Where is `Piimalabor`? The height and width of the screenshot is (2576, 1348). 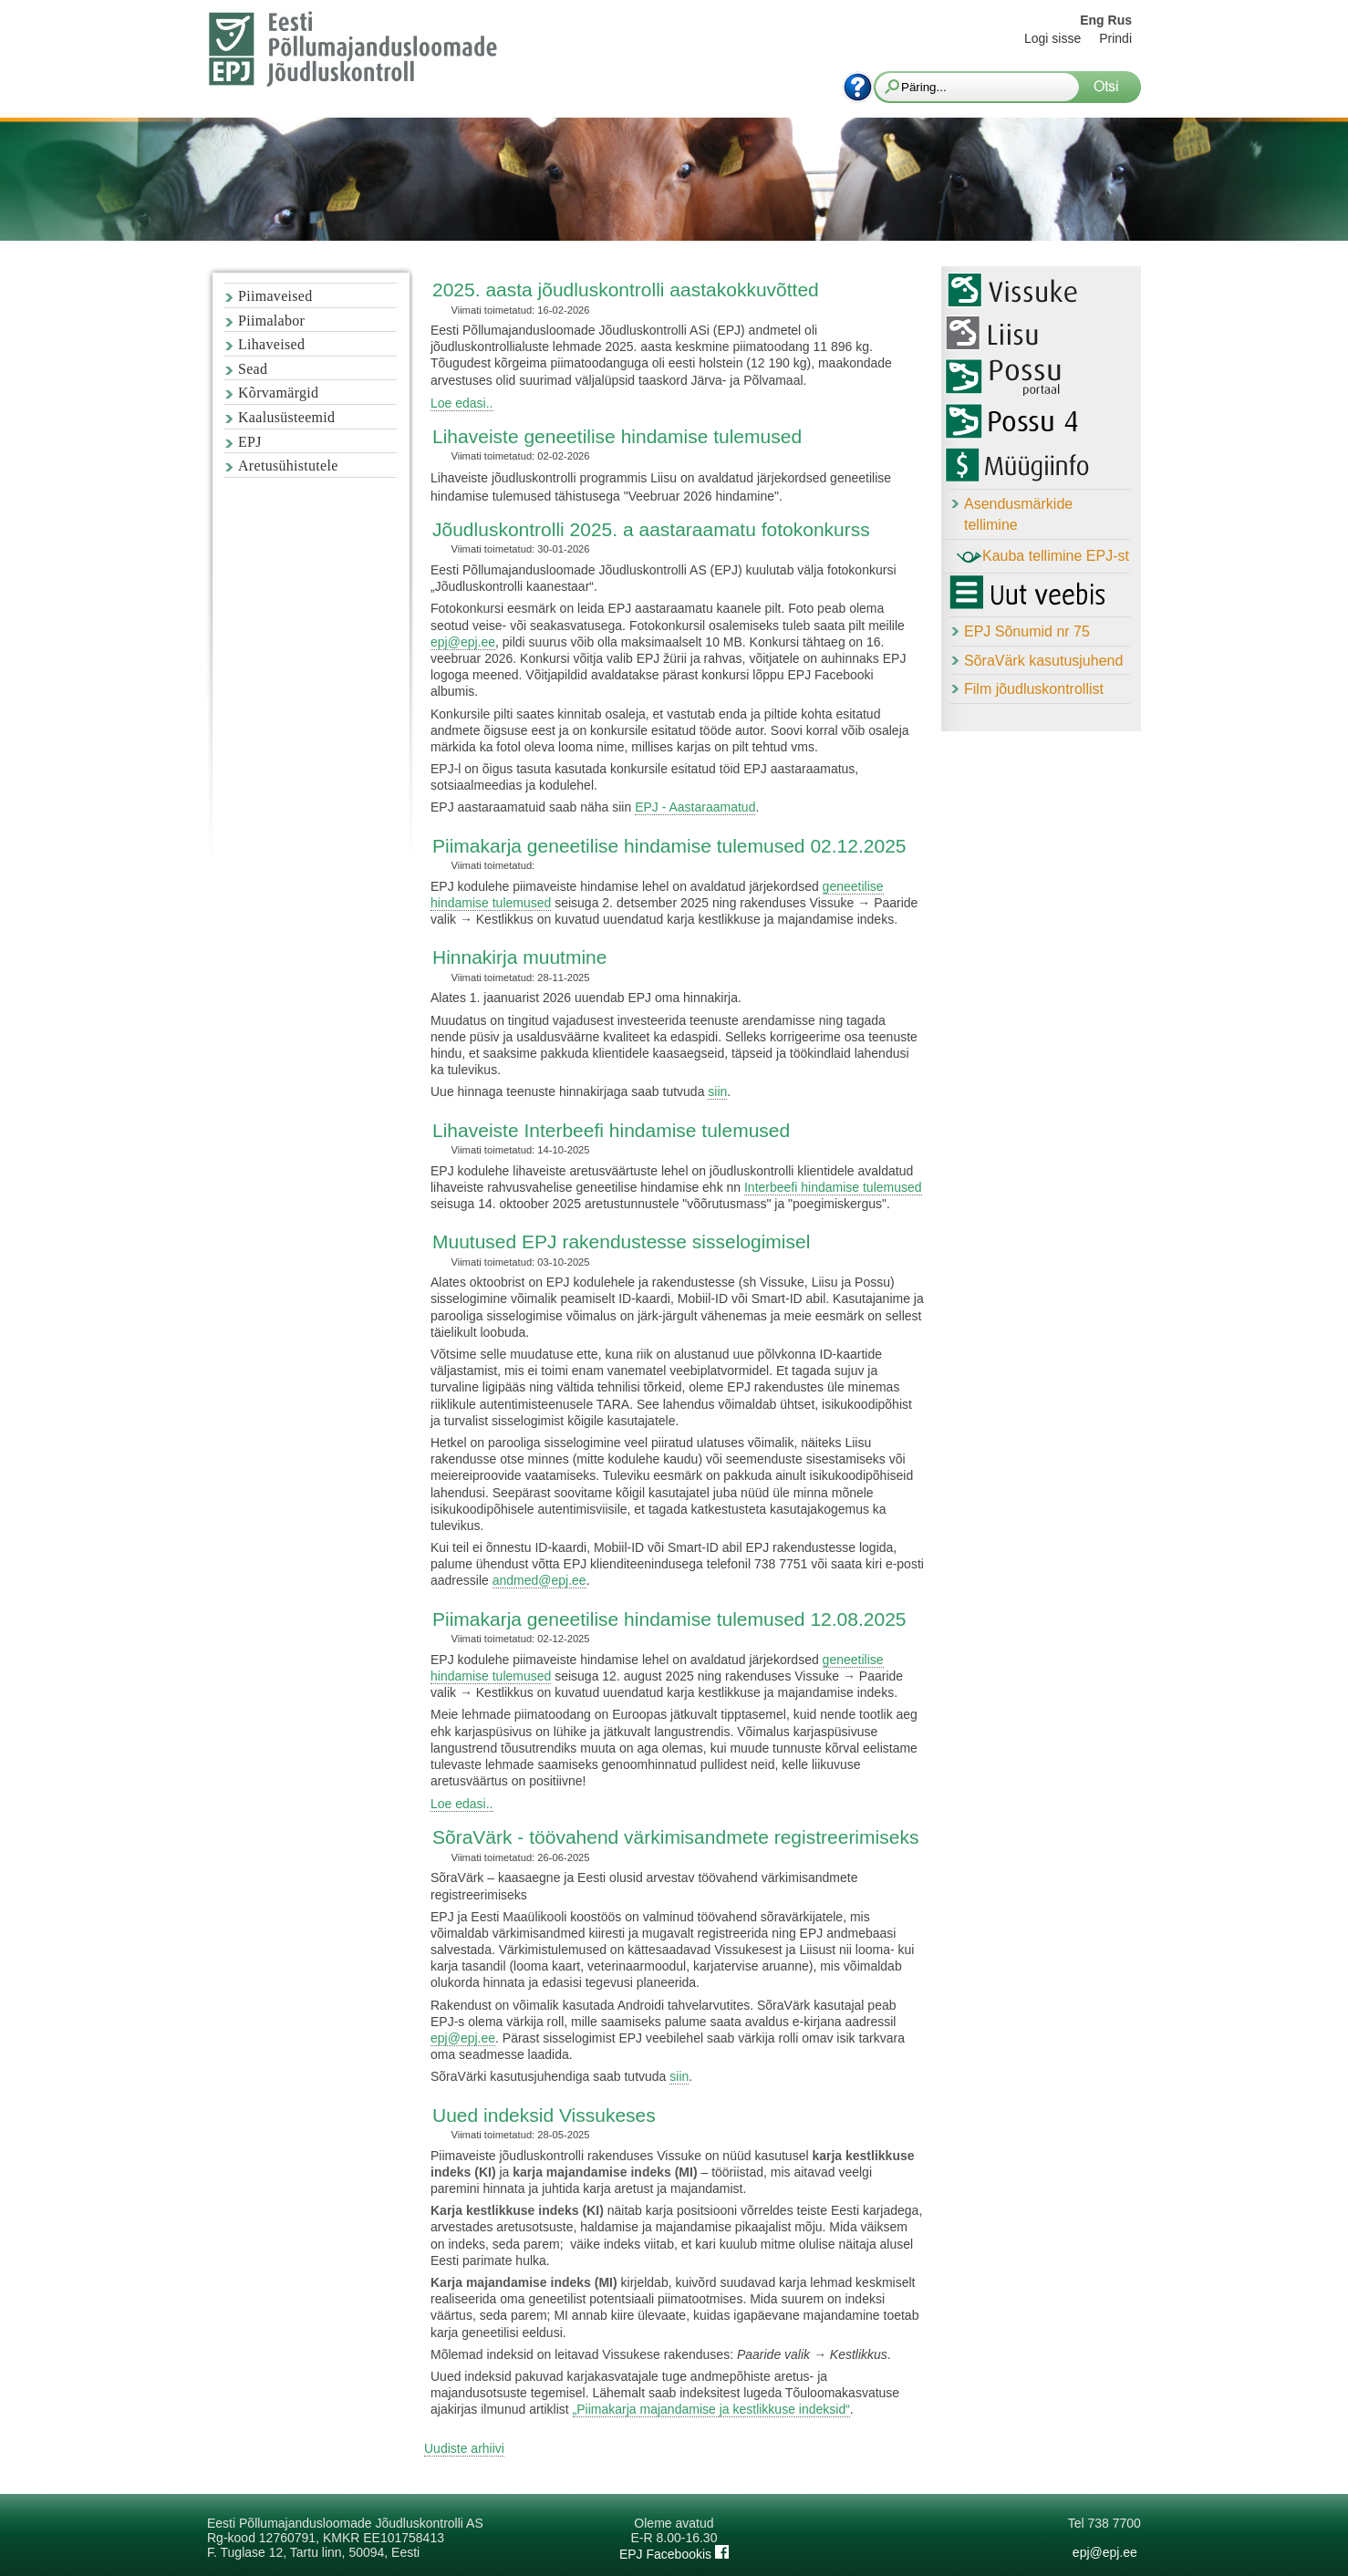
Piimalabor is located at coordinates (271, 320).